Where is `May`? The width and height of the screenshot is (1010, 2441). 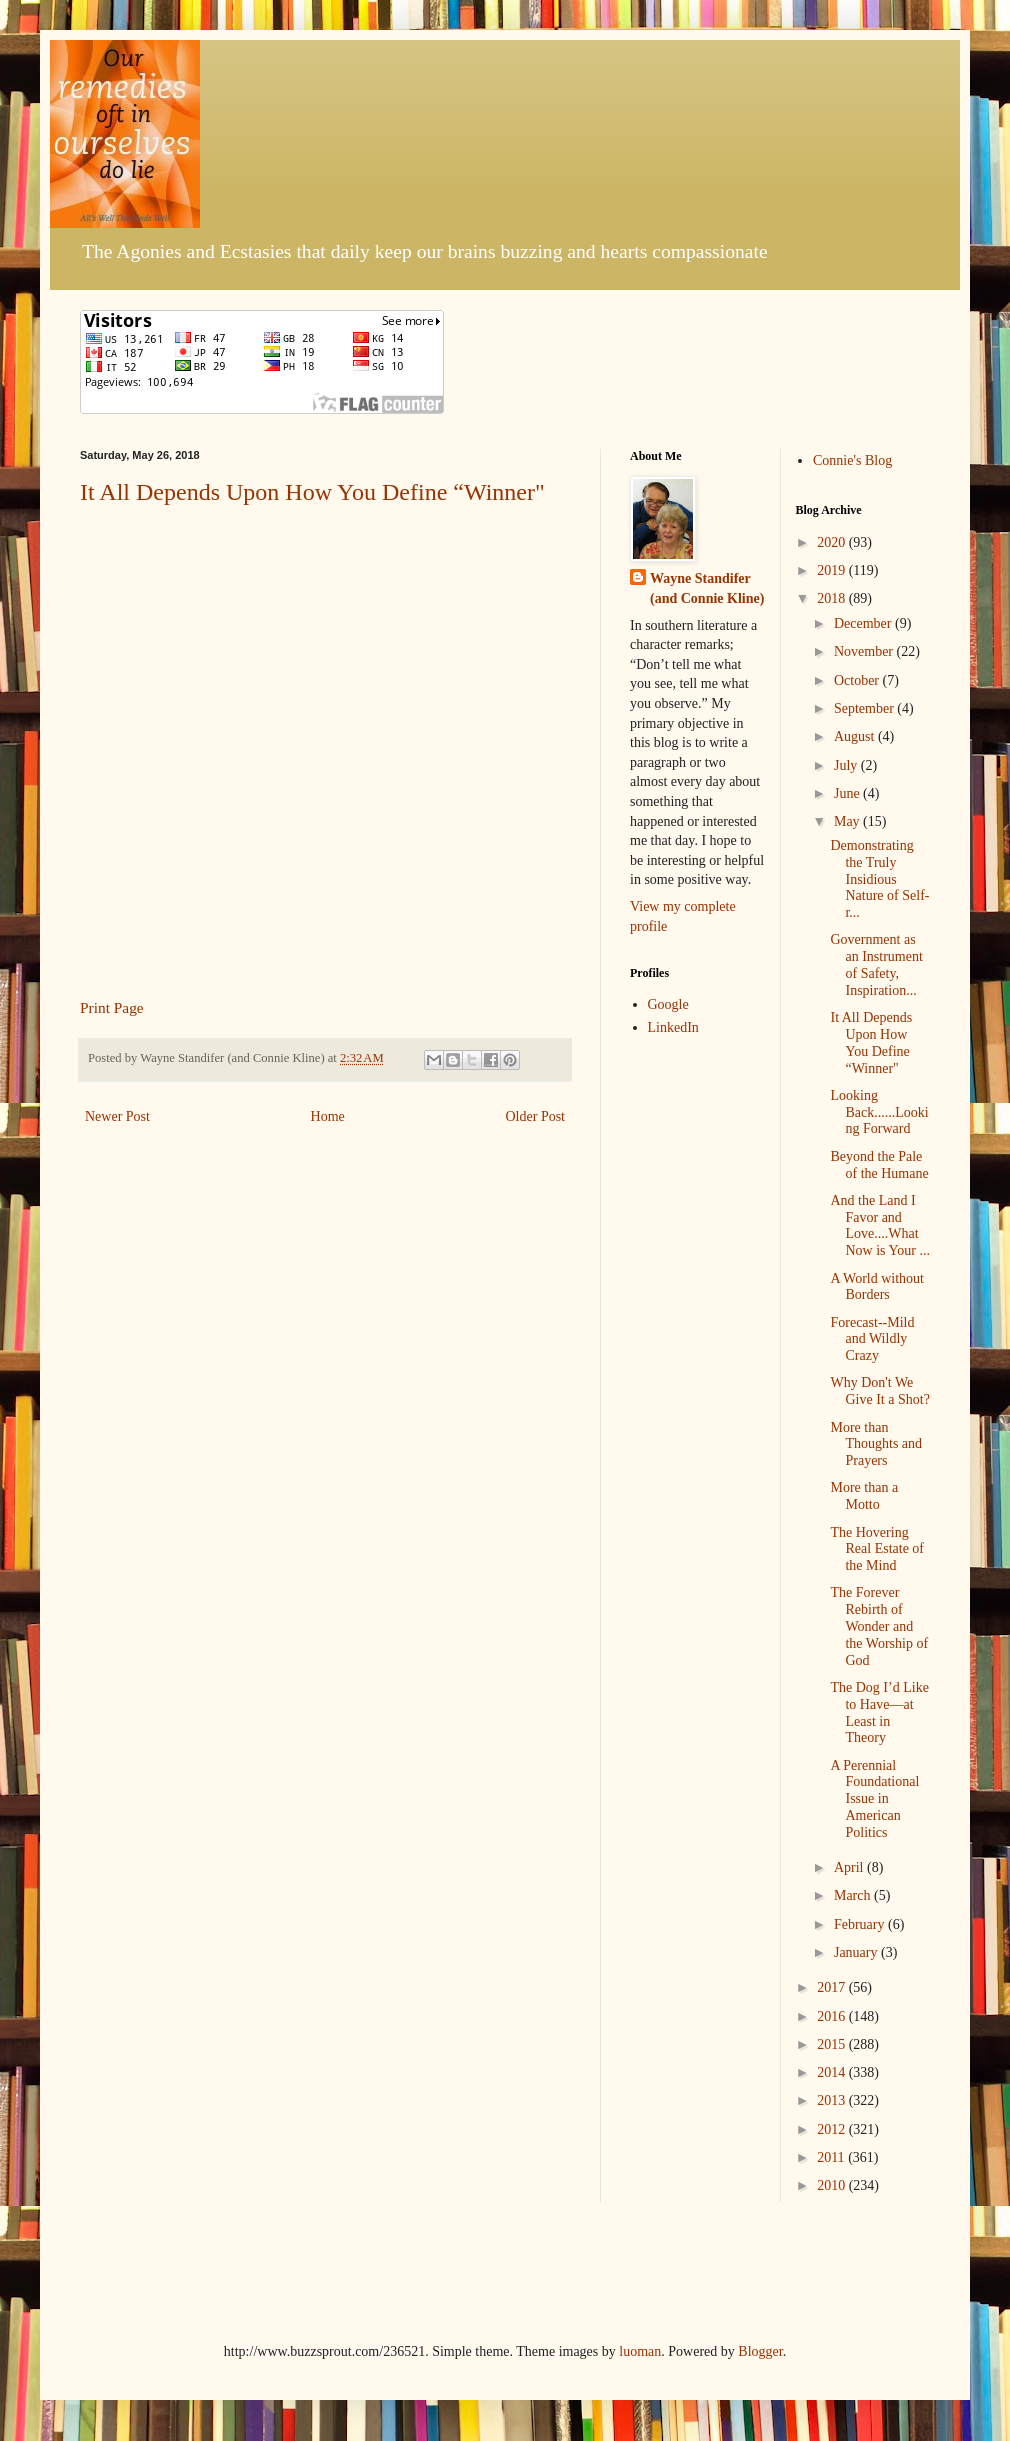
May is located at coordinates (848, 821).